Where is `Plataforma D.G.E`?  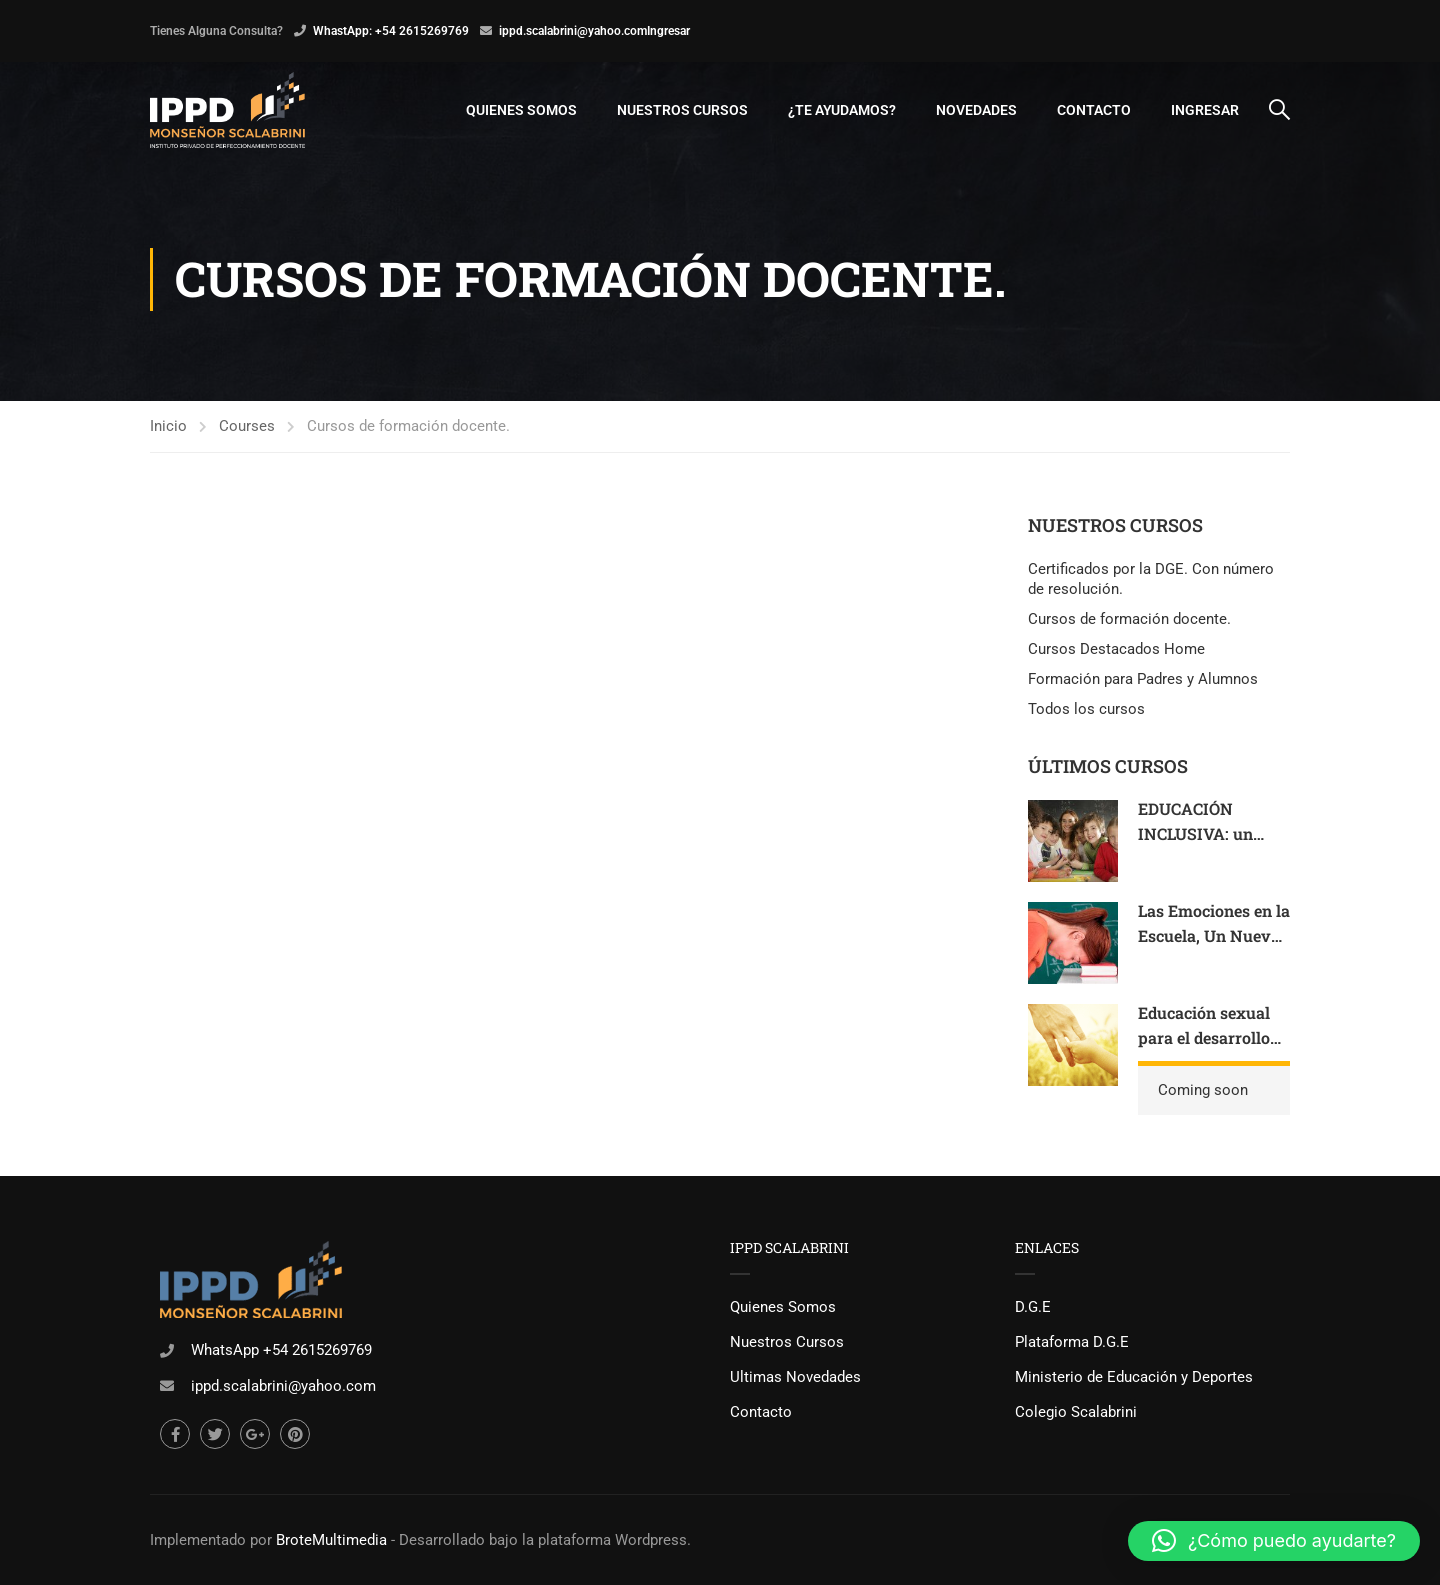
Plataforma D.G.E is located at coordinates (1072, 1342).